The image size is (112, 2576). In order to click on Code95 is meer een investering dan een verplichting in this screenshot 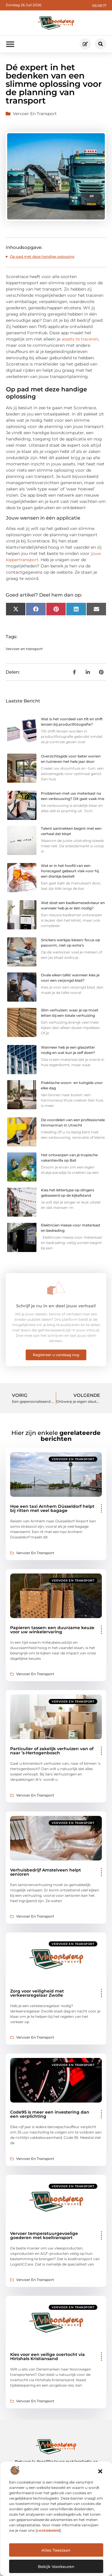, I will do `click(49, 2114)`.